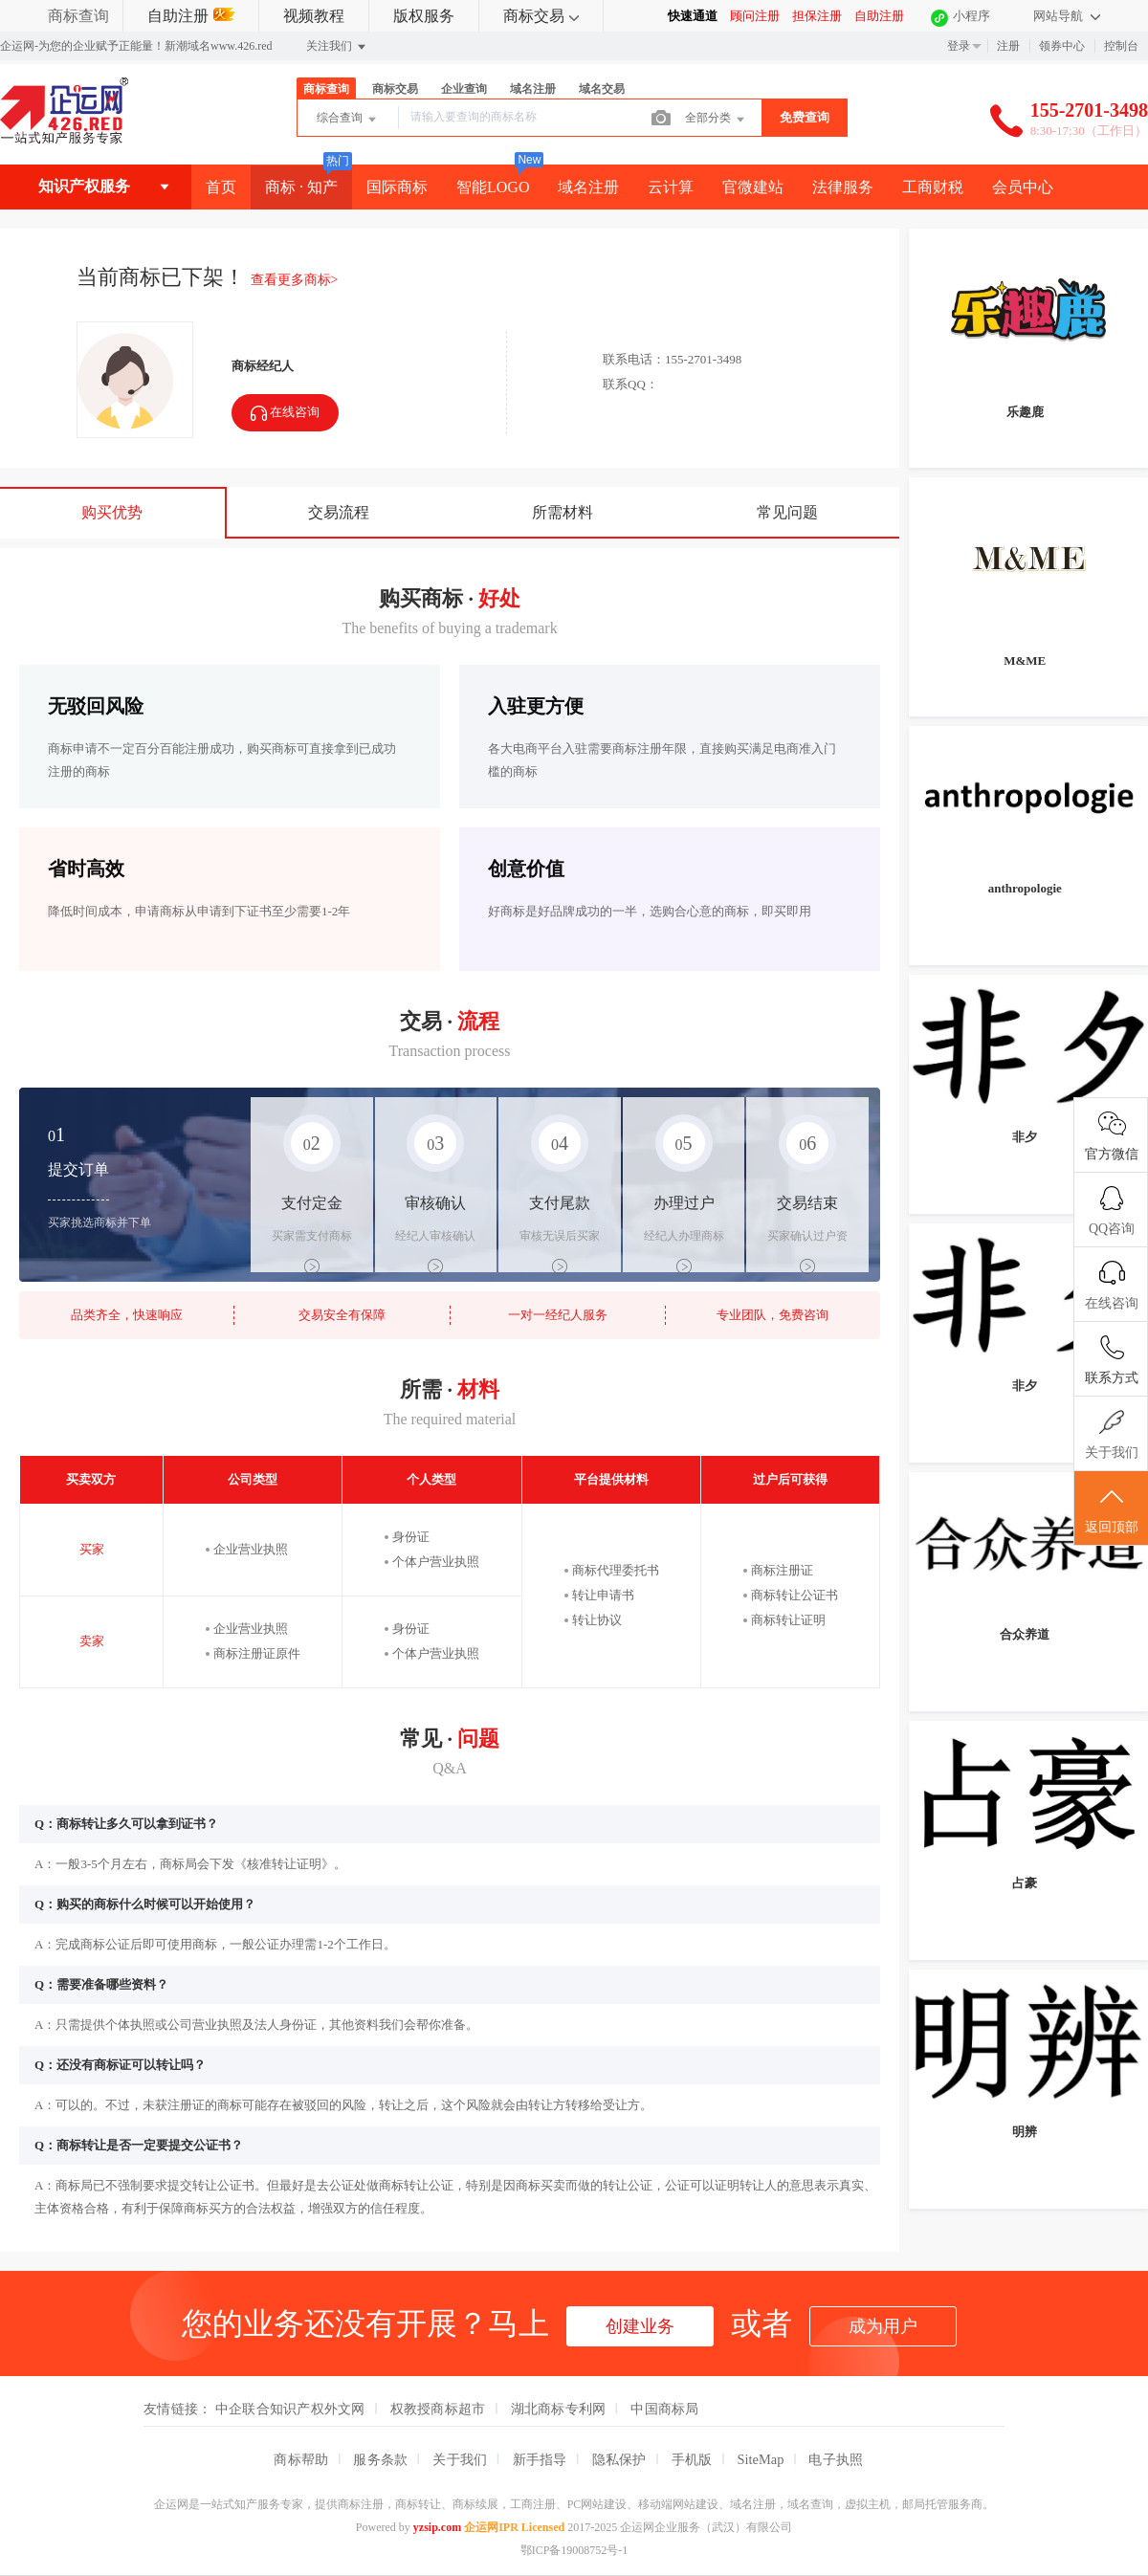 Image resolution: width=1148 pixels, height=2576 pixels. What do you see at coordinates (1022, 187) in the screenshot?
I see `会员中心` at bounding box center [1022, 187].